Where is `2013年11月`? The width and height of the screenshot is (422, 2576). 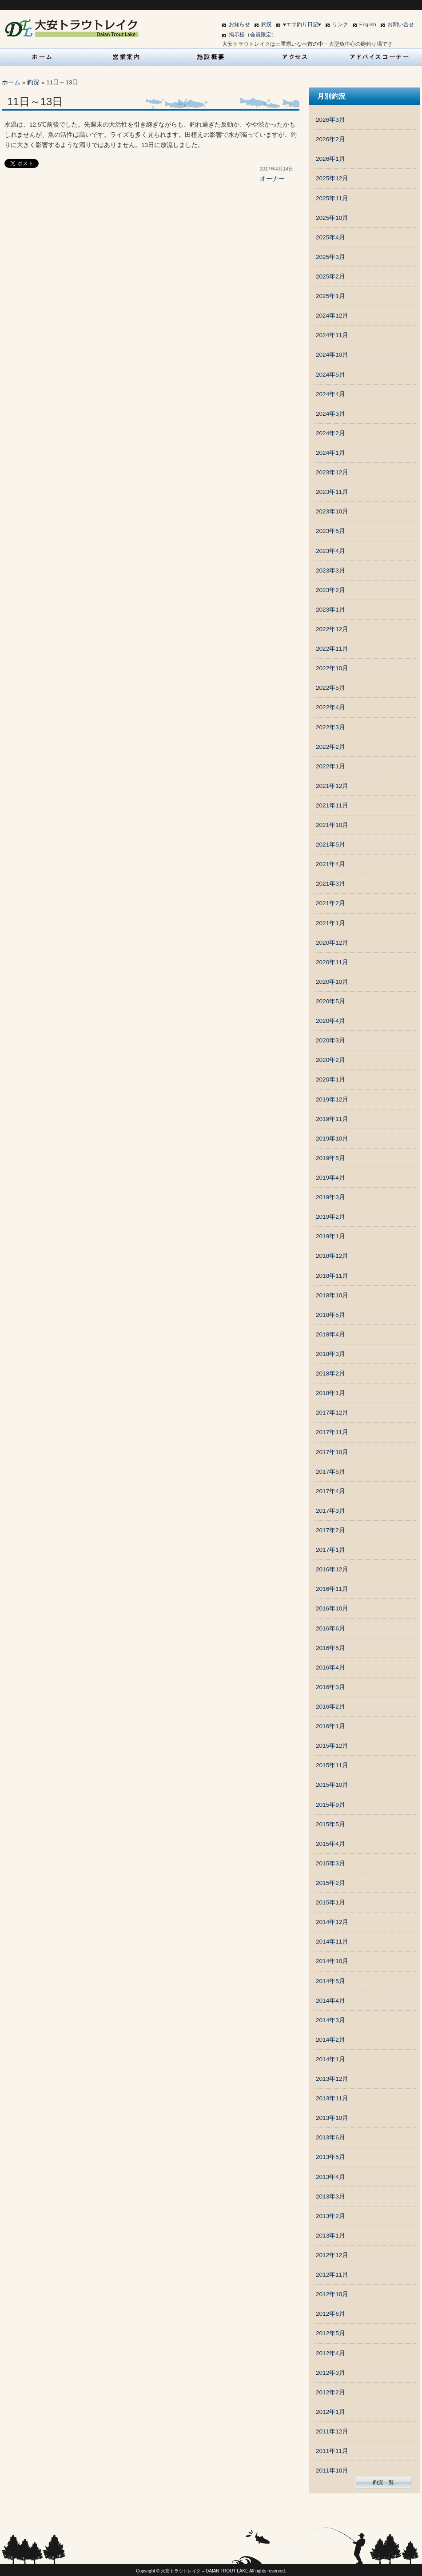 2013年11月 is located at coordinates (332, 2098).